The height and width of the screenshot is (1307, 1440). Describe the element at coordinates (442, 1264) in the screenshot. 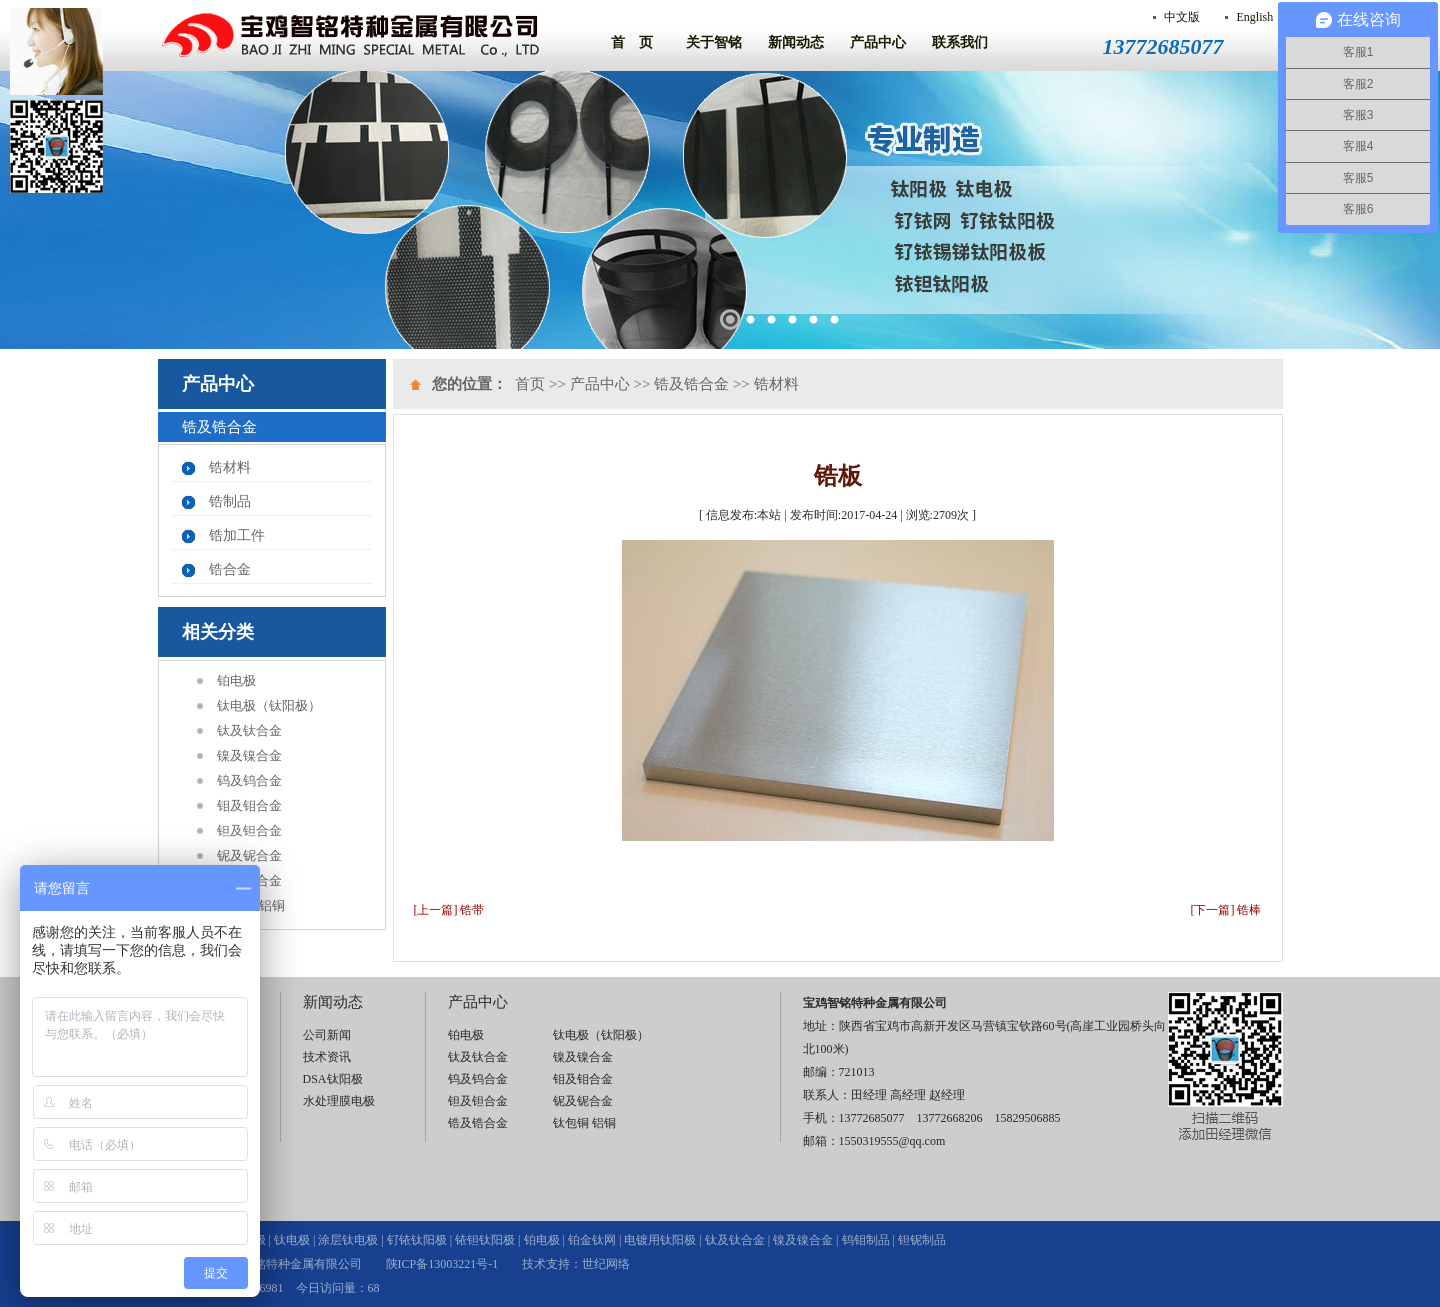

I see `陕ICP备13003221号-1` at that location.